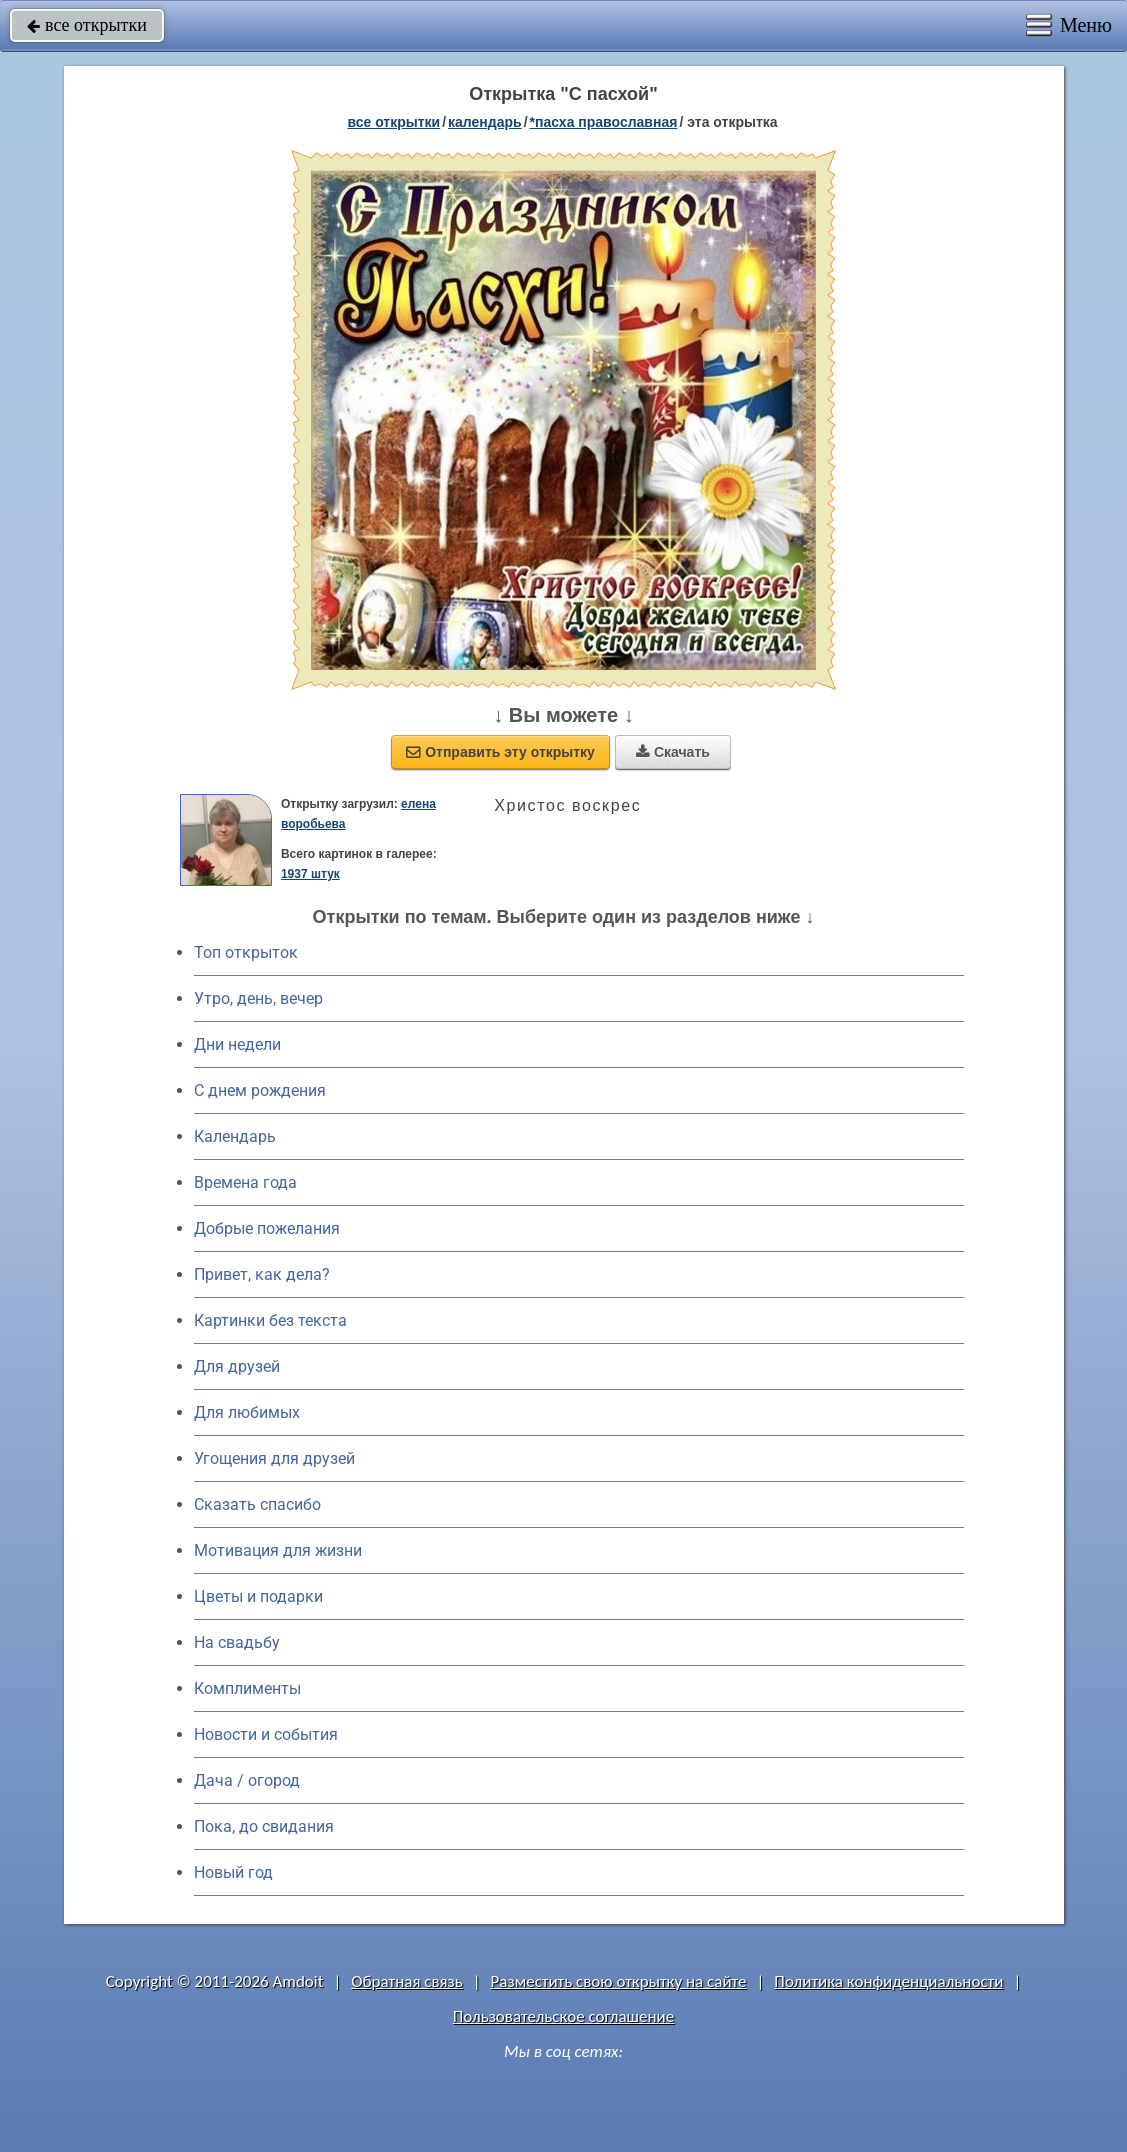 The width and height of the screenshot is (1127, 2152). I want to click on Пока, до свидания, so click(264, 1826).